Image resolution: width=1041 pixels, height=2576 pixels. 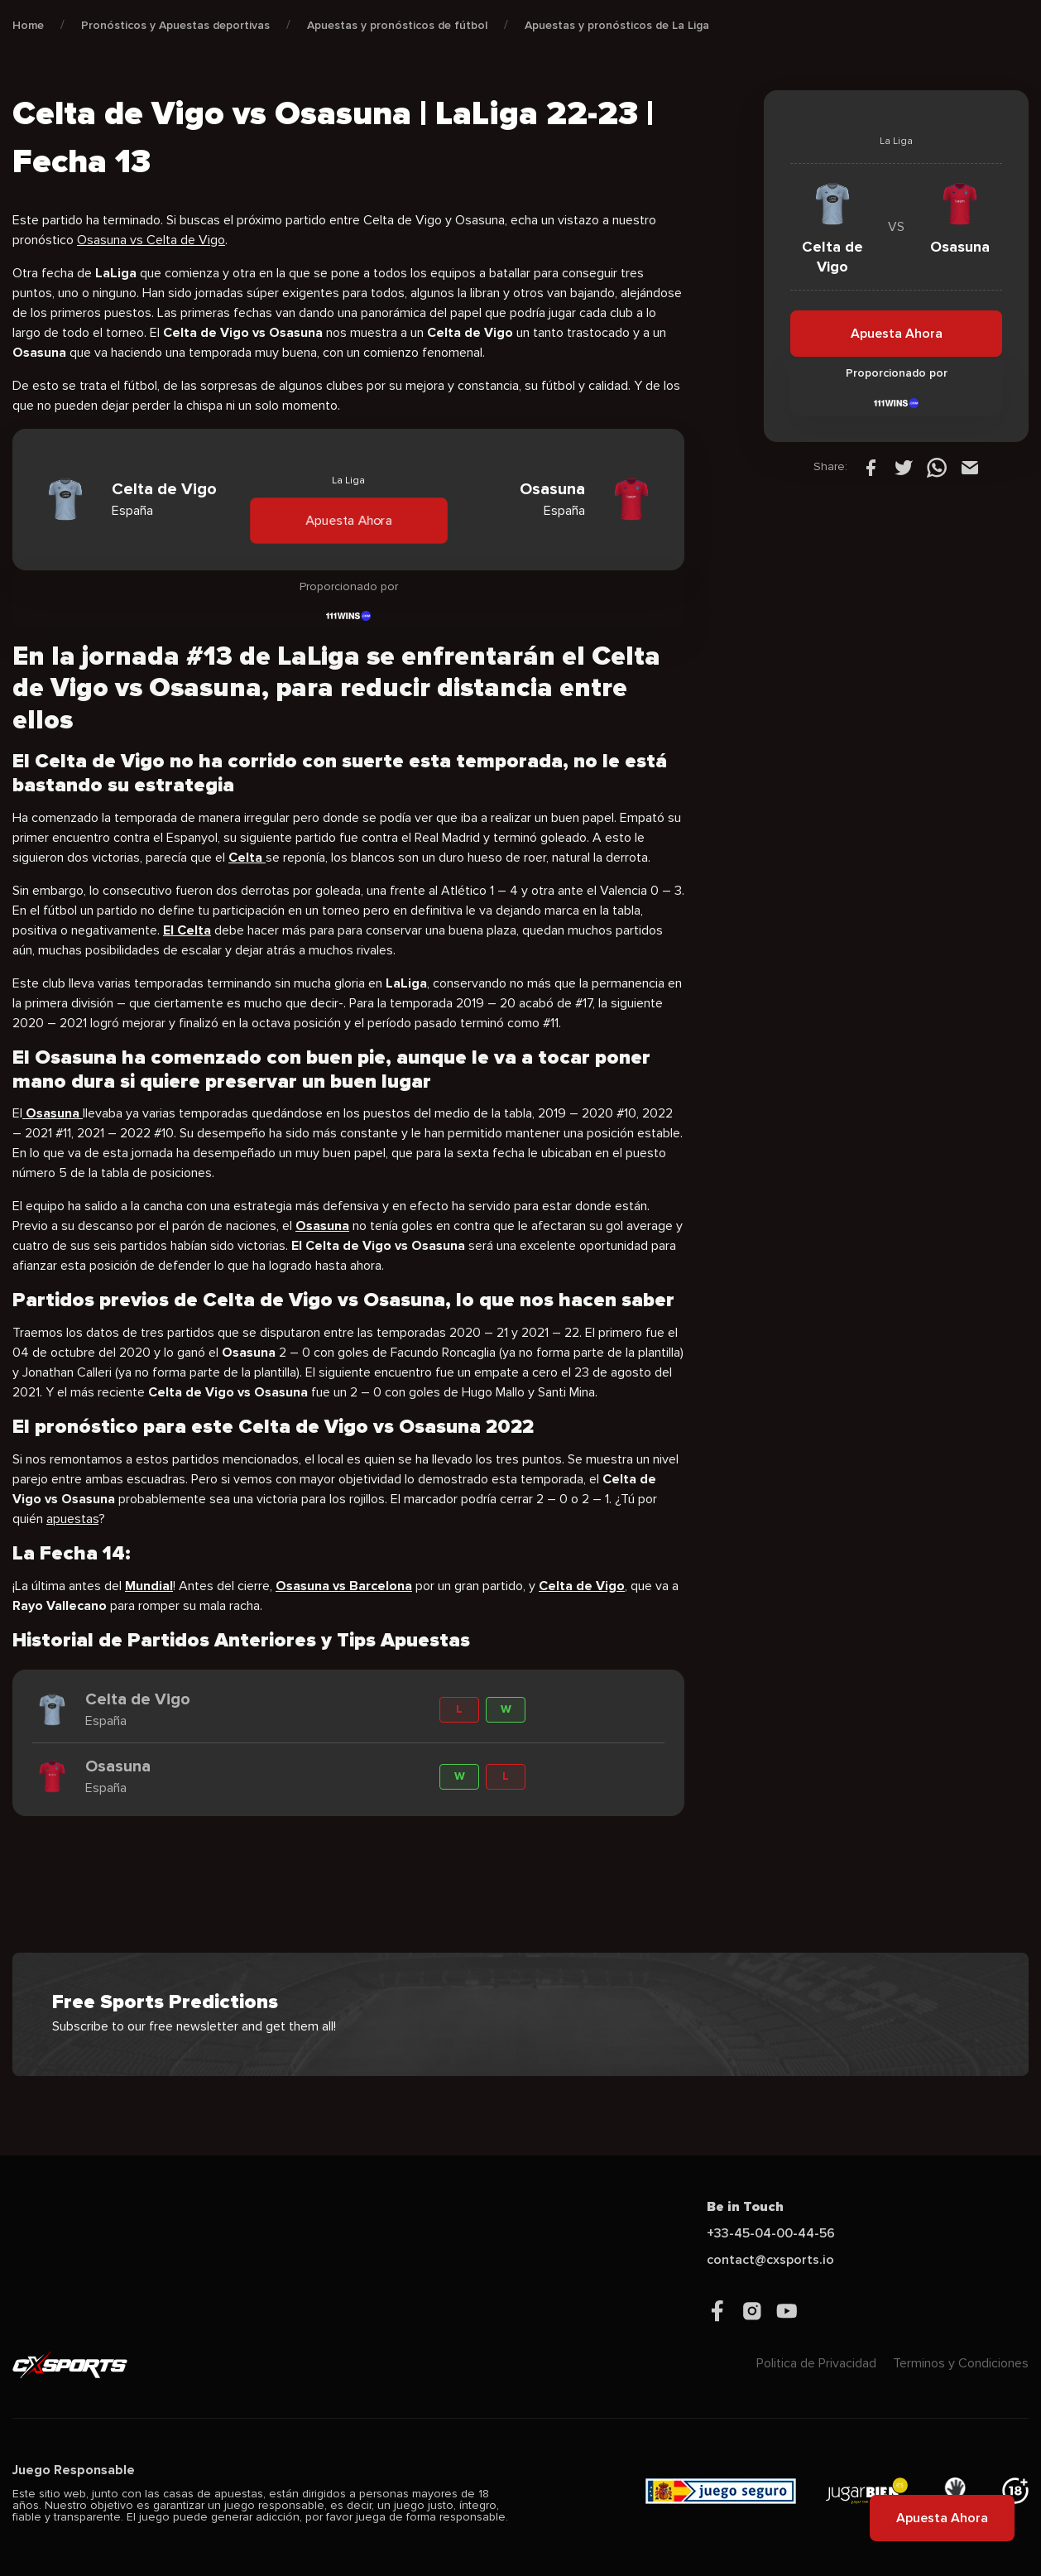 What do you see at coordinates (348, 520) in the screenshot?
I see `Apuesta Ahora` at bounding box center [348, 520].